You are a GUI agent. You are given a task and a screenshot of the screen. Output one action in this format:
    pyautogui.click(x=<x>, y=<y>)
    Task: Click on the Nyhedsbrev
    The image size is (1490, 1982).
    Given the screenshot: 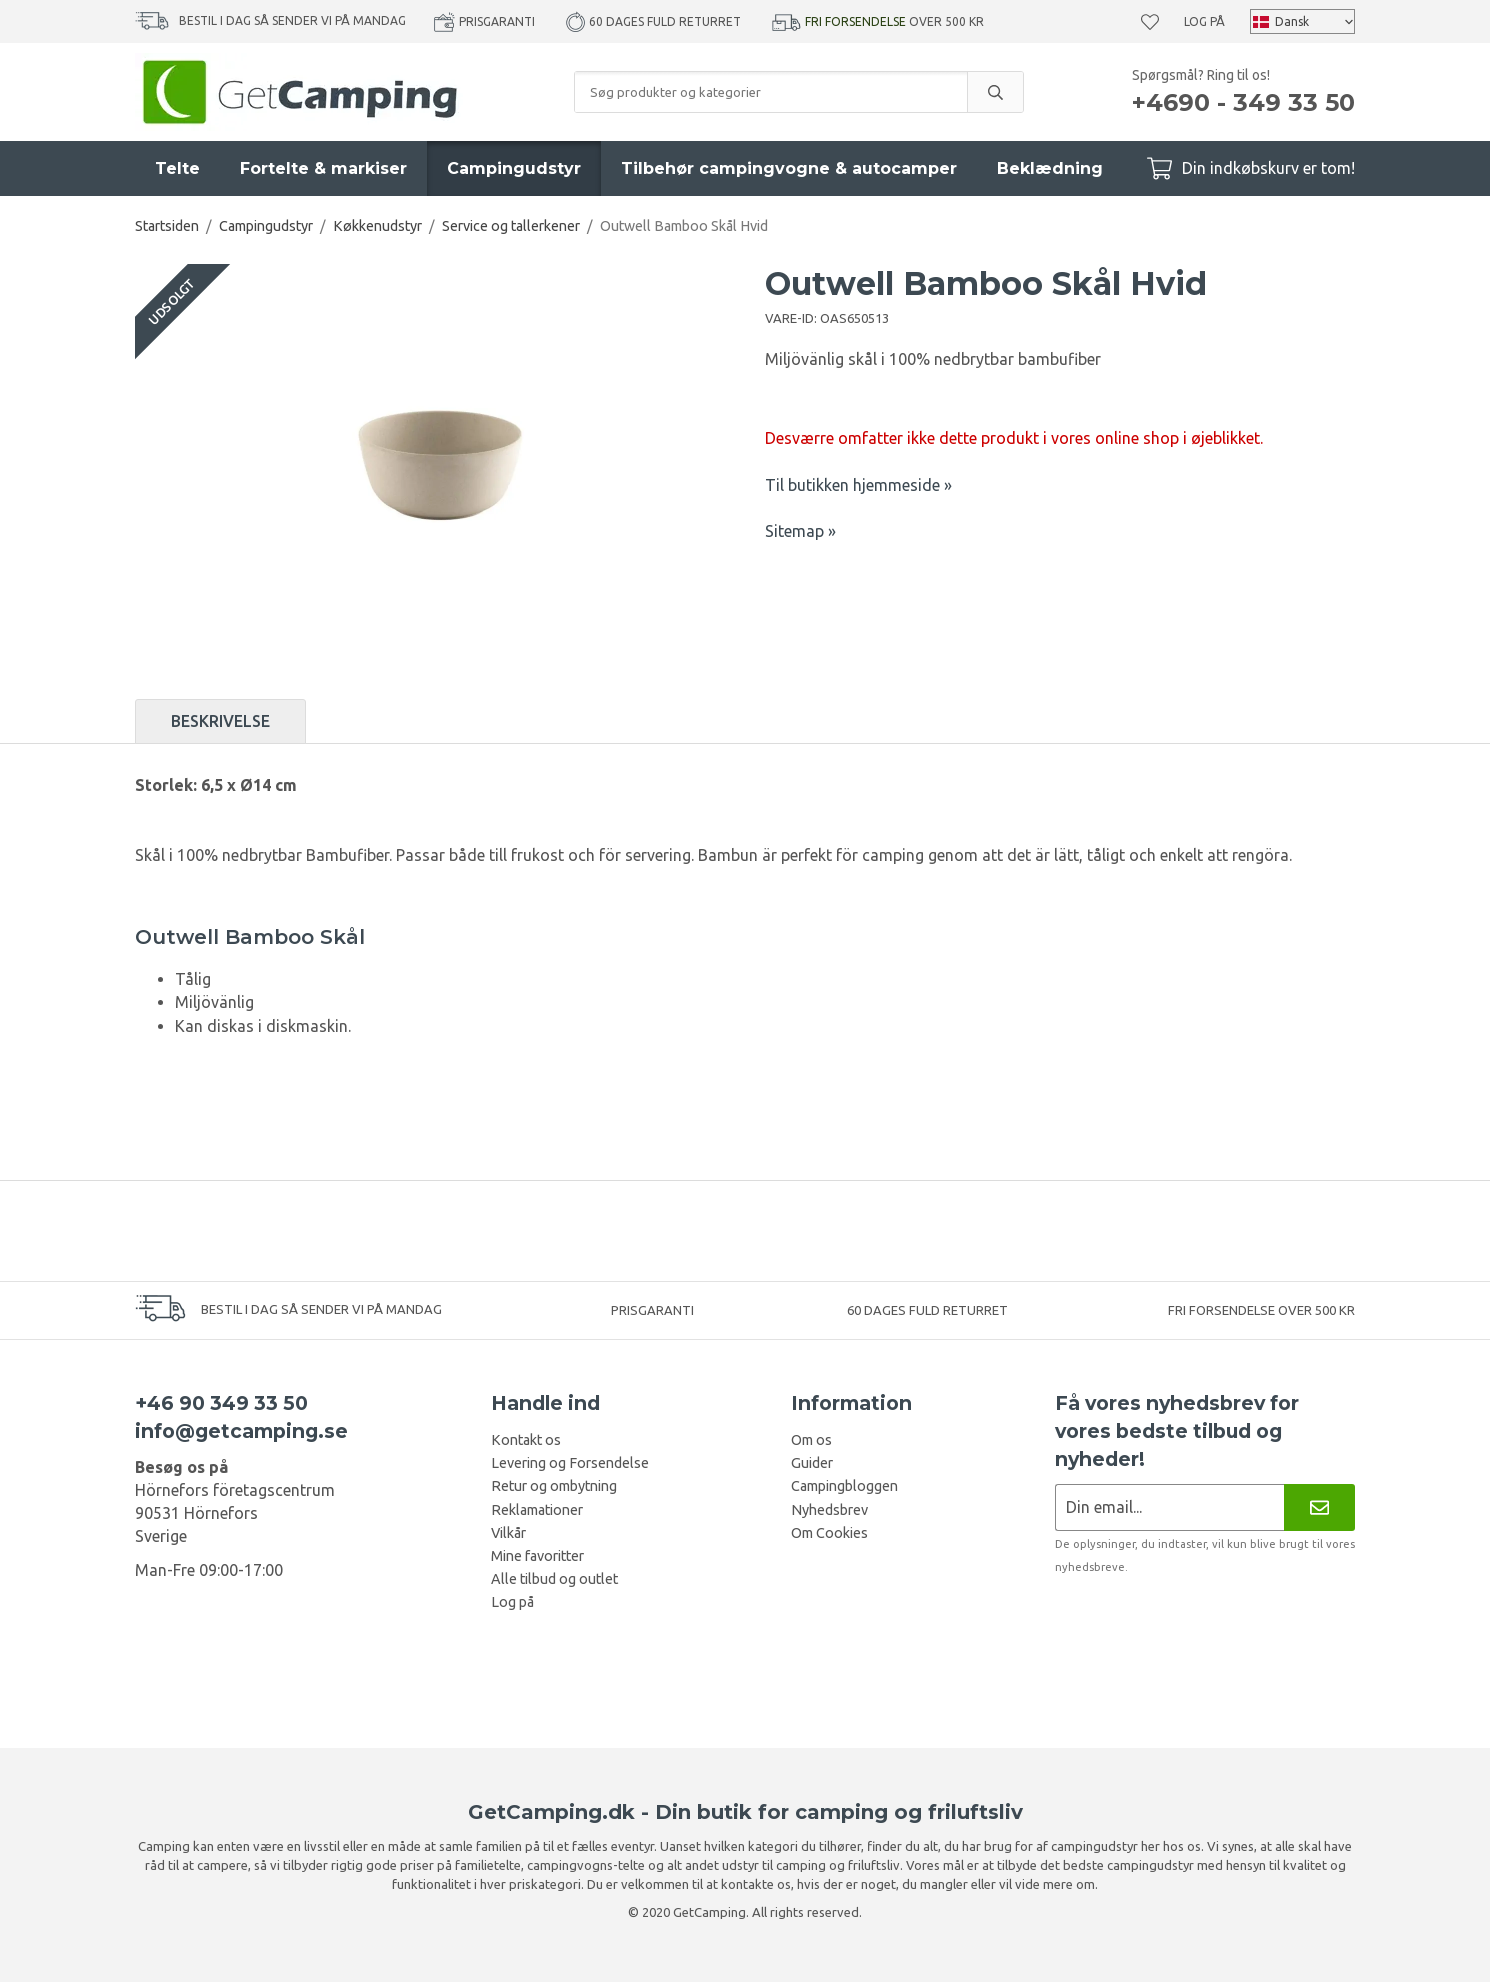 What is the action you would take?
    pyautogui.click(x=829, y=1510)
    